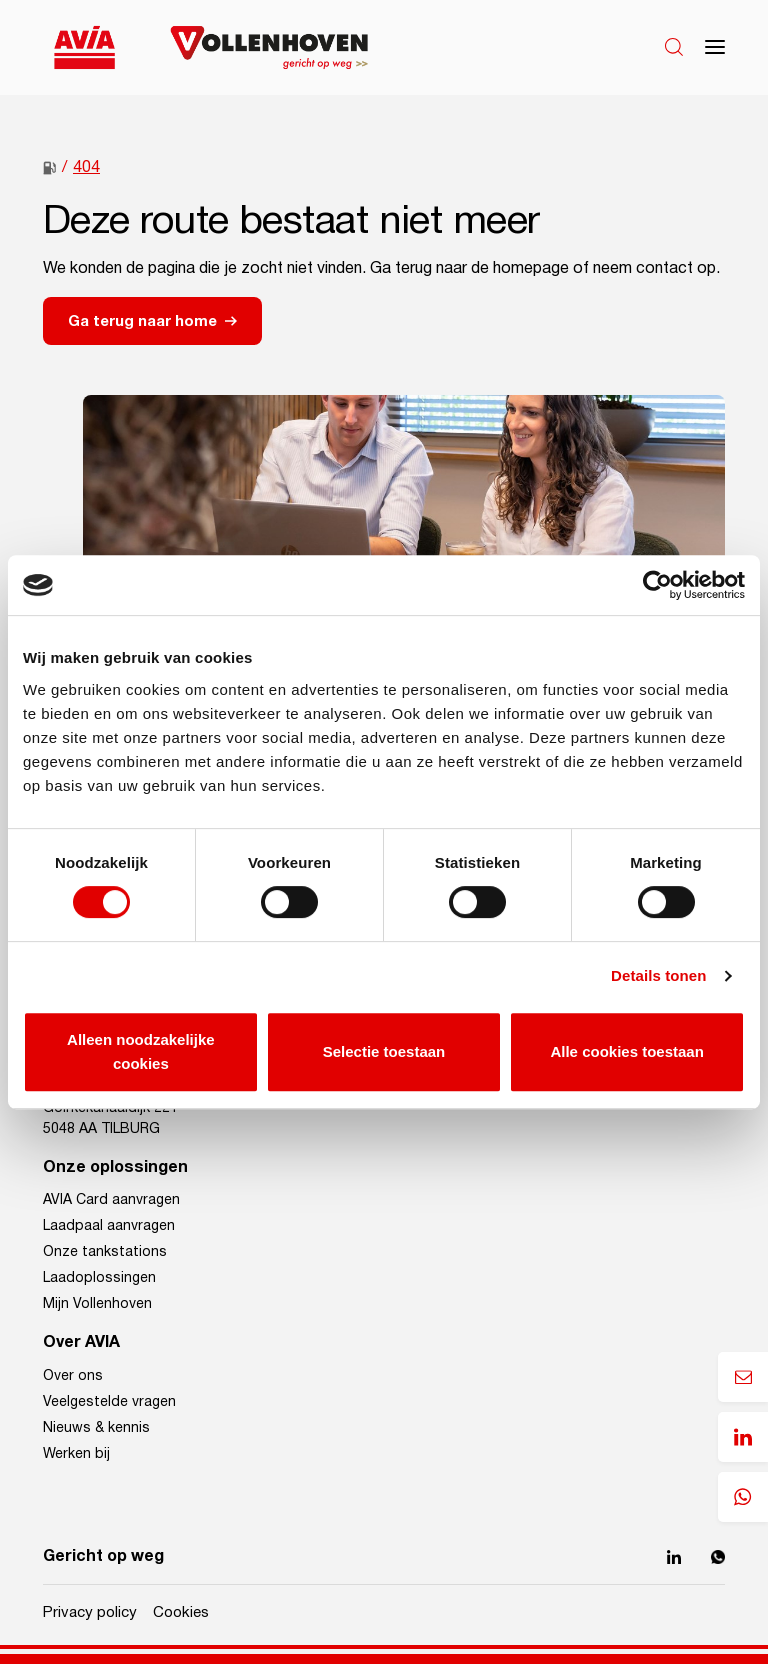 Image resolution: width=768 pixels, height=1664 pixels. What do you see at coordinates (76, 1454) in the screenshot?
I see `Werken bij` at bounding box center [76, 1454].